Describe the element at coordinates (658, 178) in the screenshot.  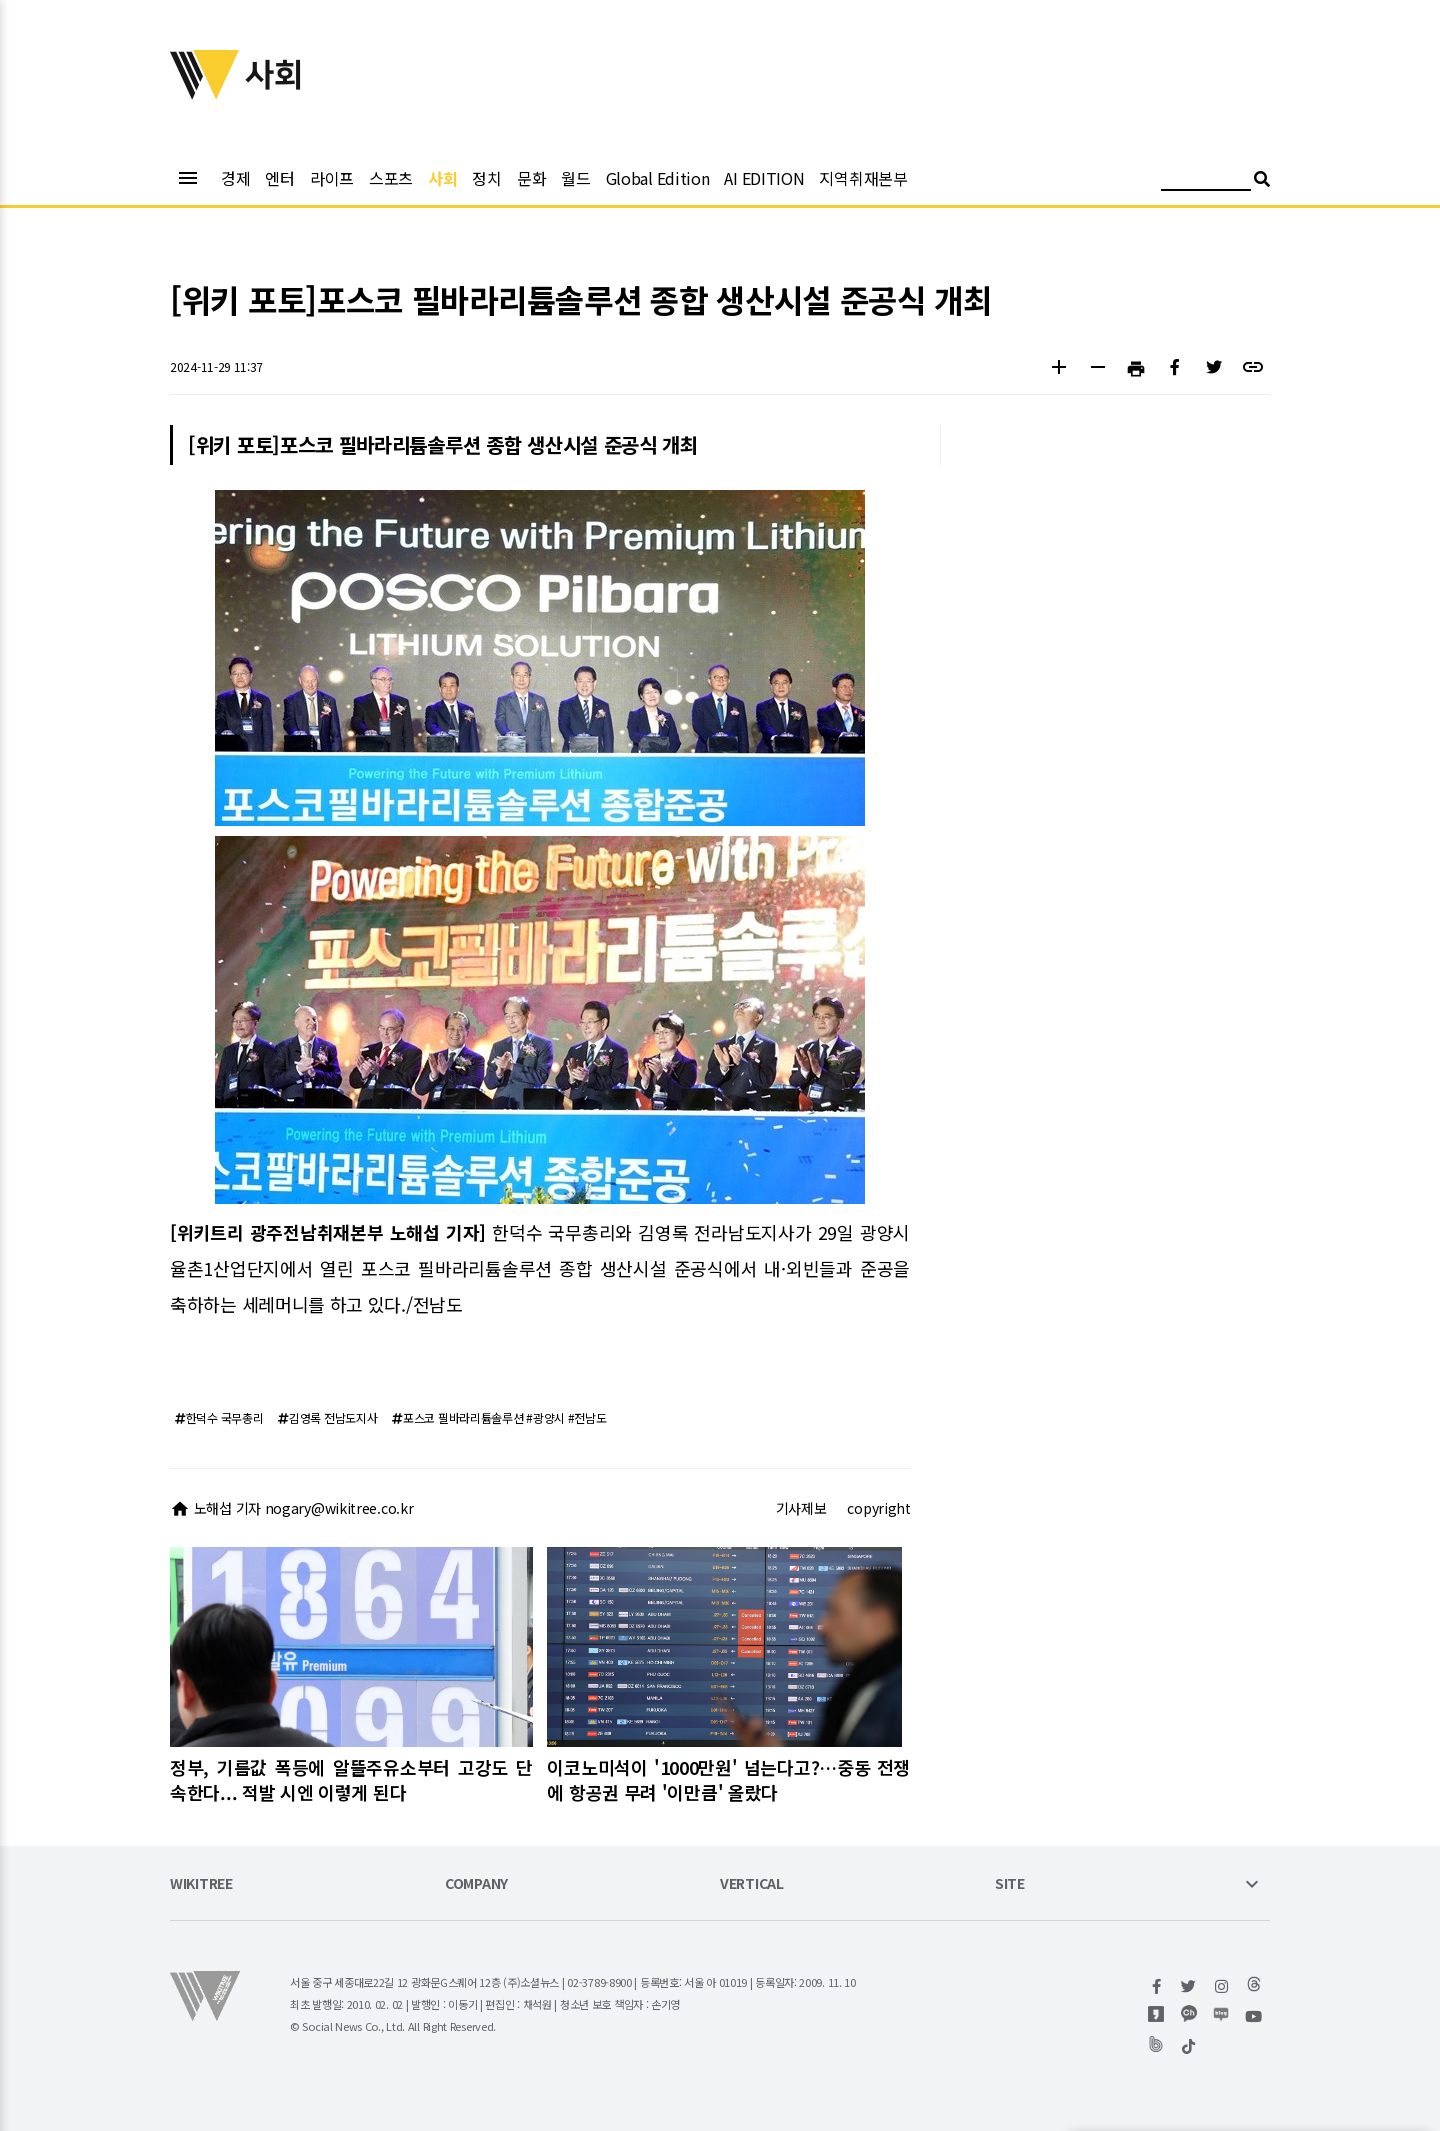
I see `Global Edition` at that location.